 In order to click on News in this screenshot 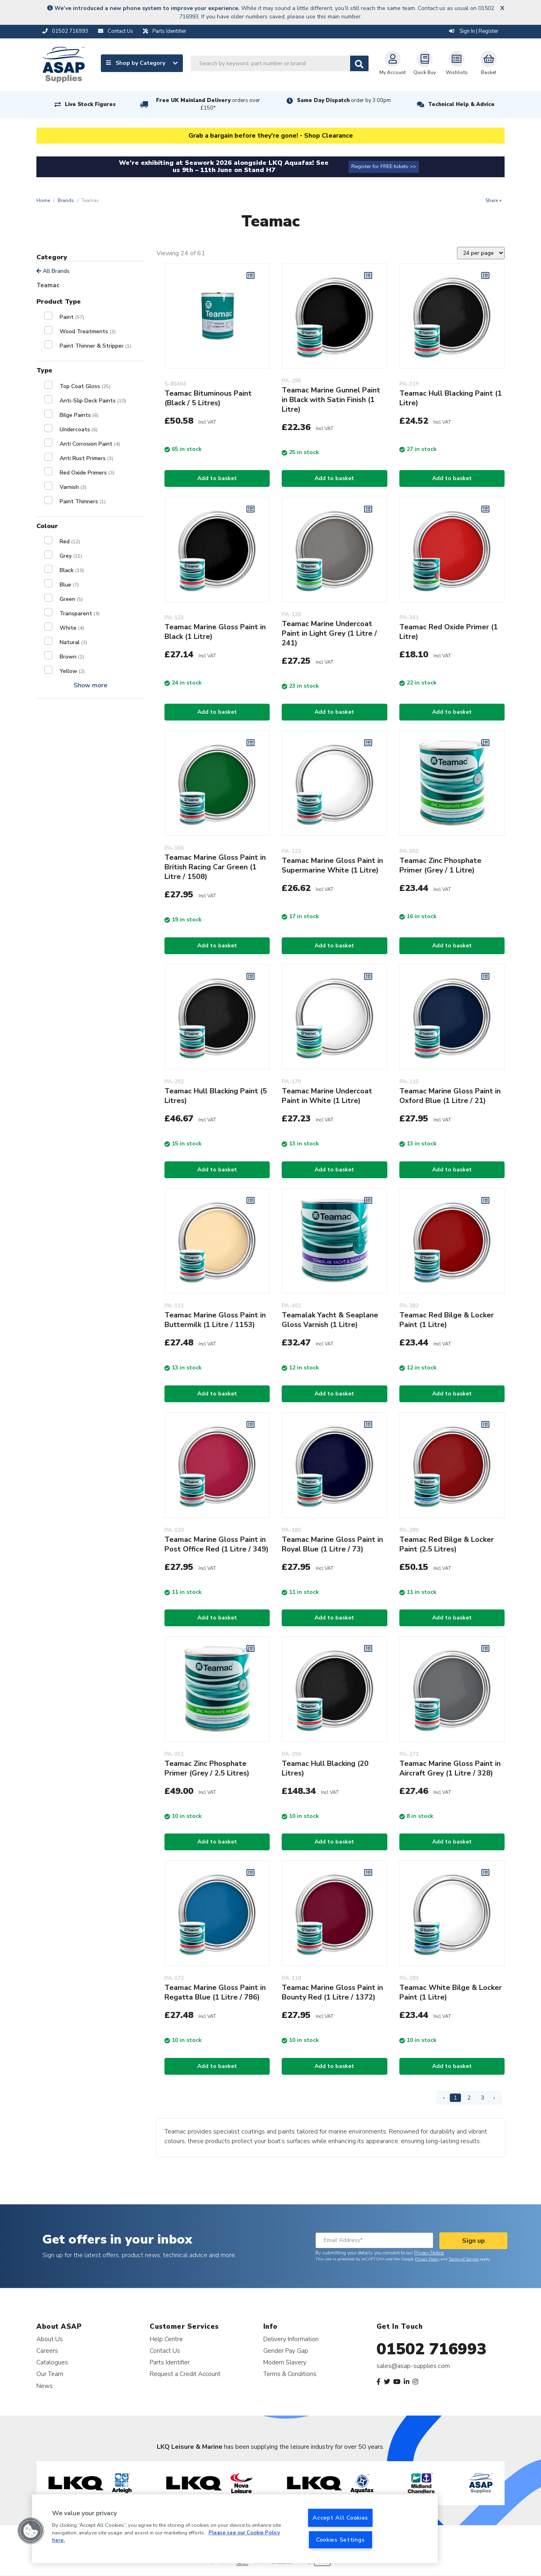, I will do `click(44, 2386)`.